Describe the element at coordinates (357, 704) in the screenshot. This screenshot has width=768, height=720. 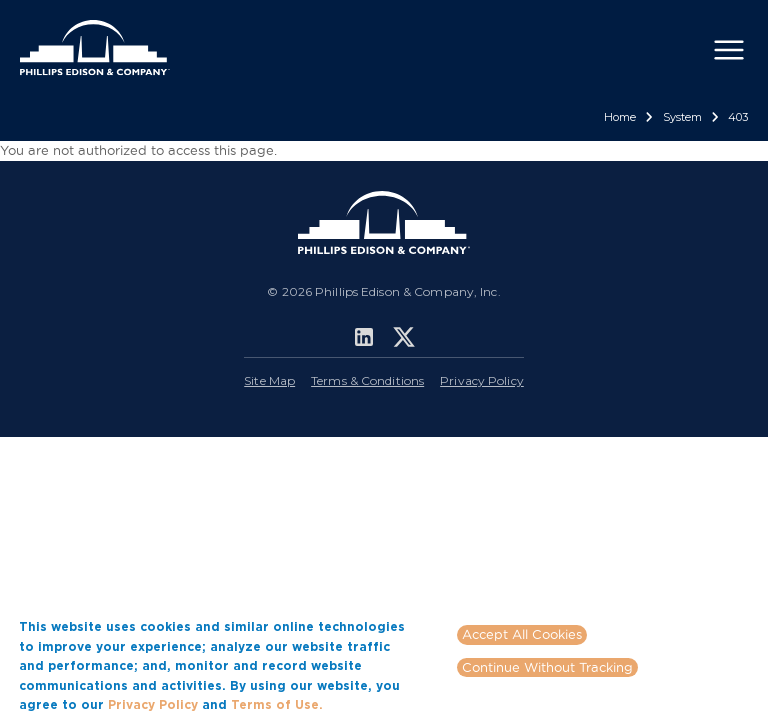
I see `More info` at that location.